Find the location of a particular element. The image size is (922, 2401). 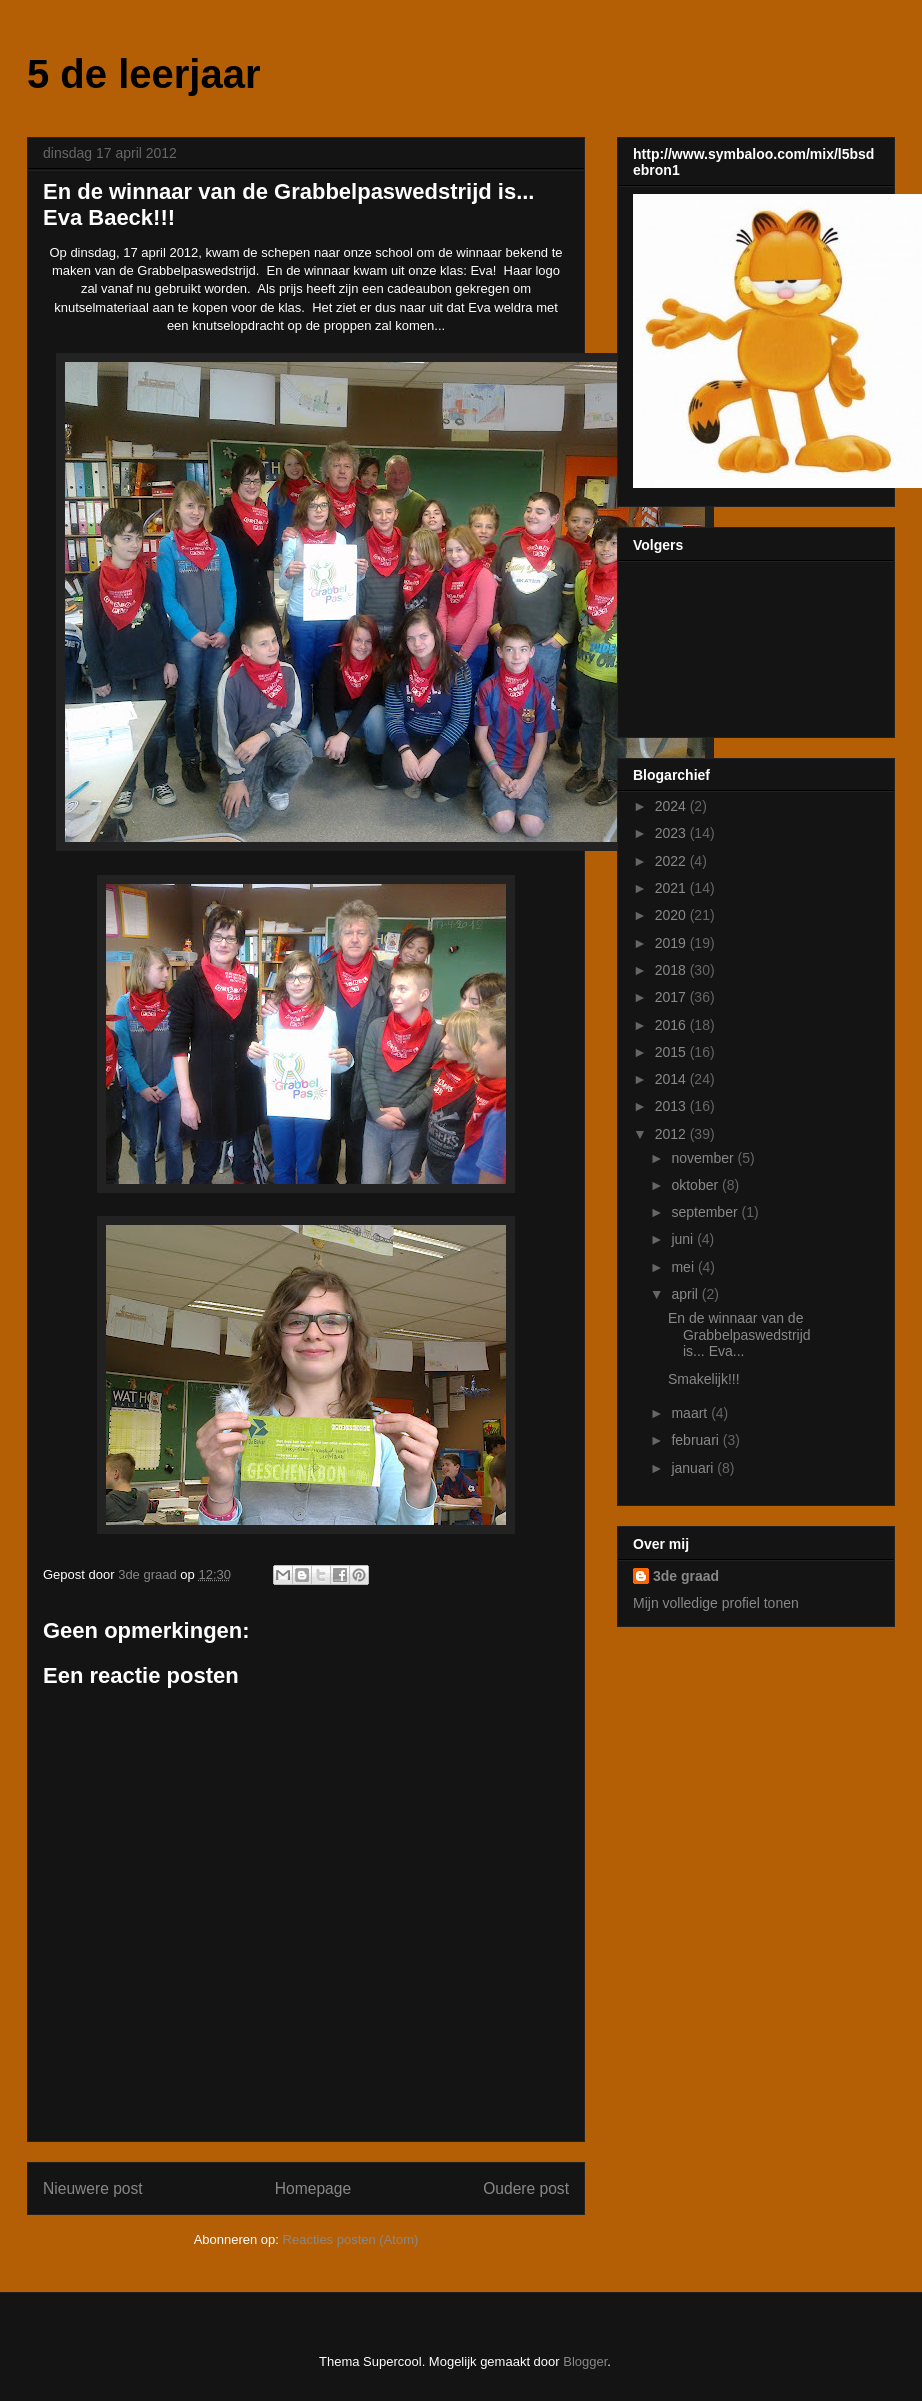

Mijn volledige profiel tonen is located at coordinates (716, 1603).